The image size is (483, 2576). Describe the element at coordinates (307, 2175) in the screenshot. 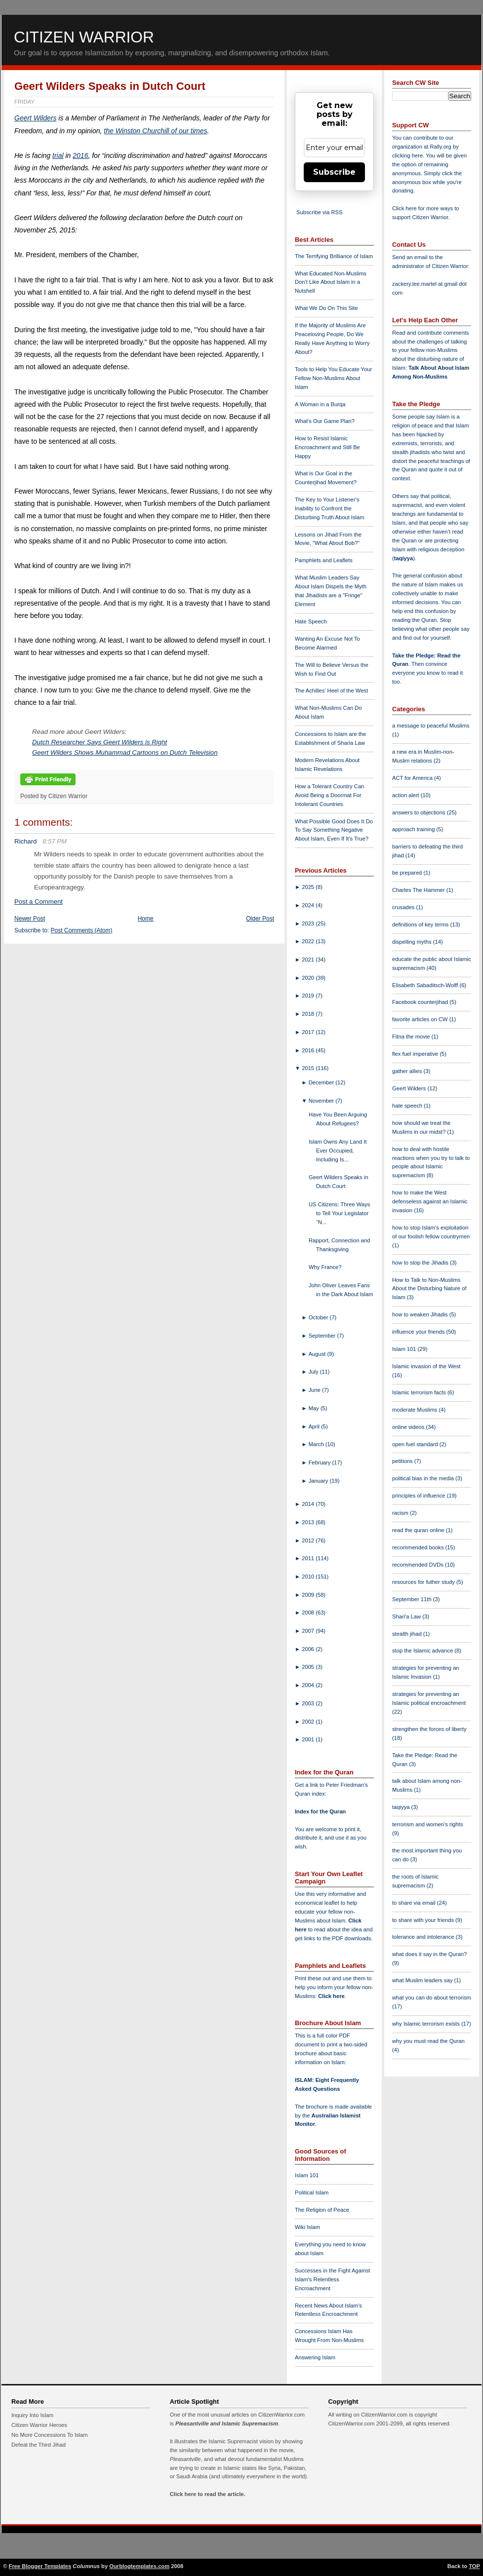

I see `Islam 101` at that location.